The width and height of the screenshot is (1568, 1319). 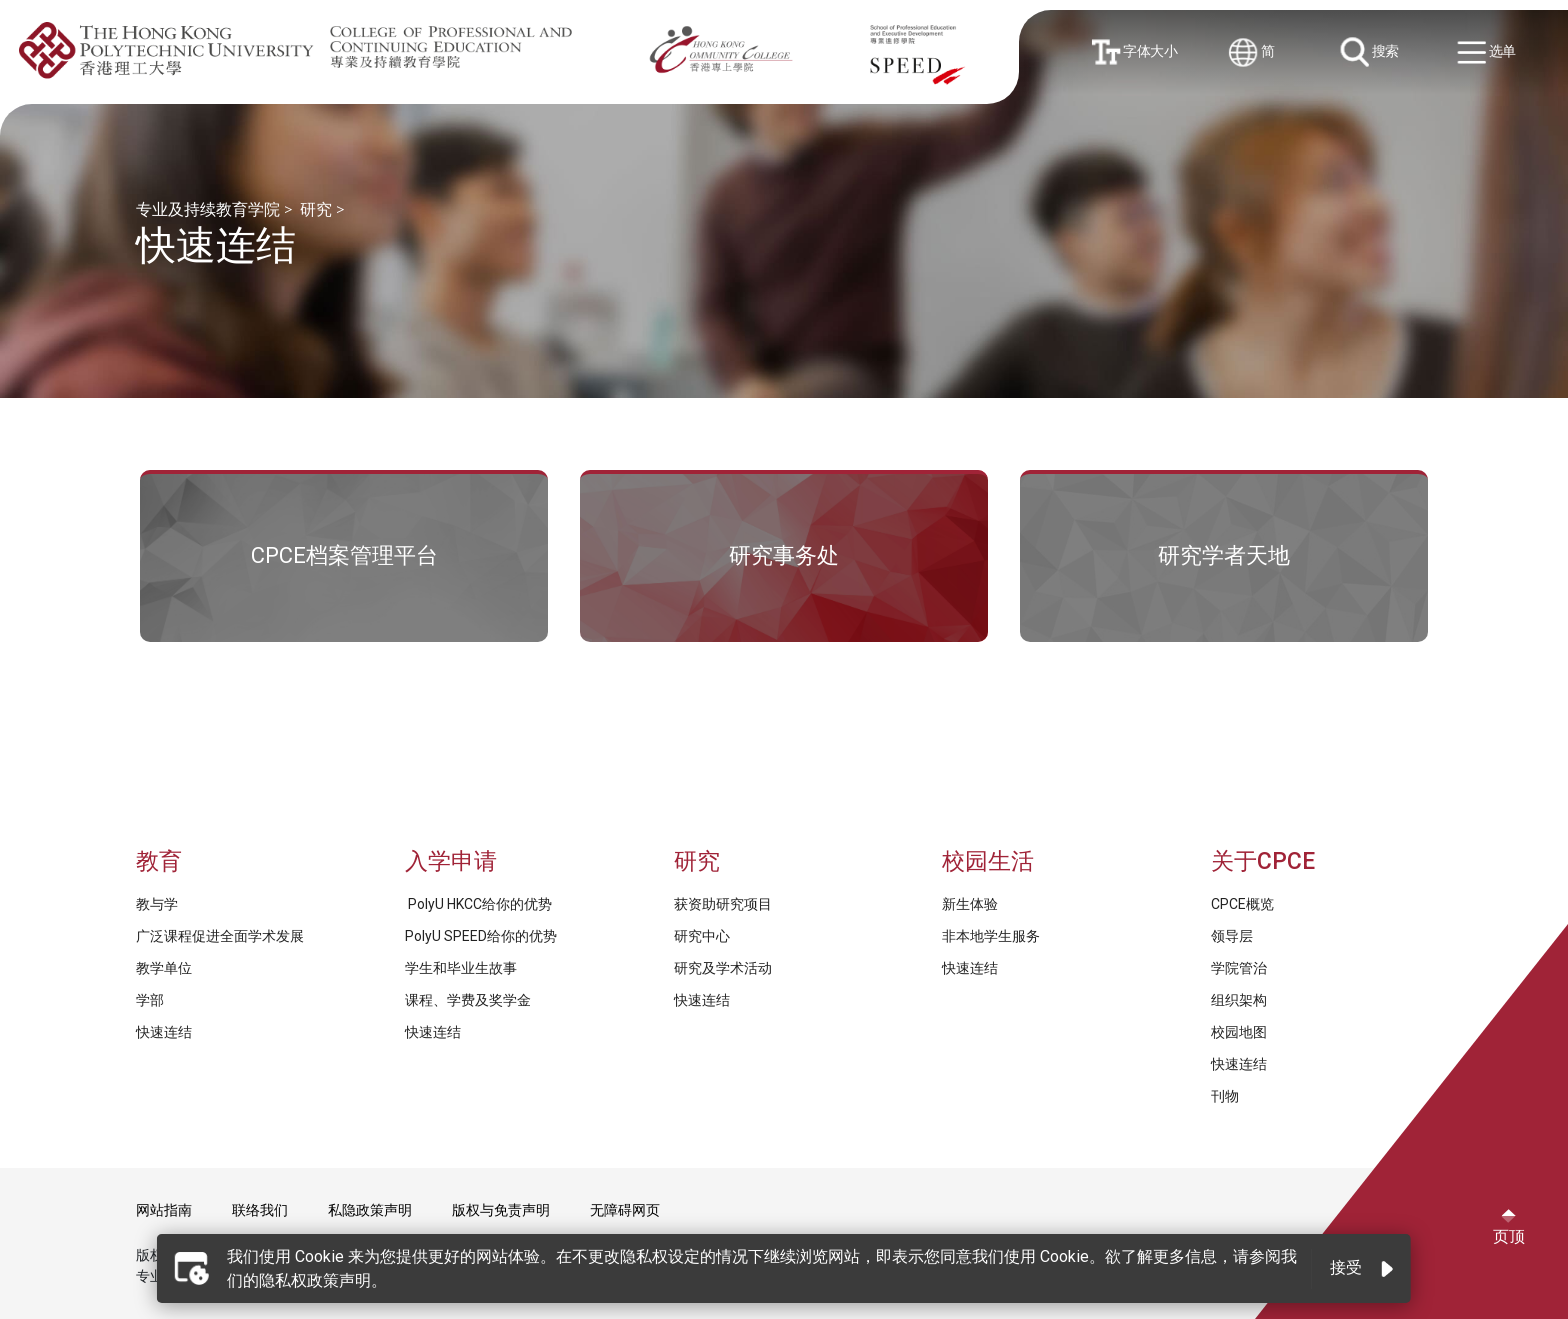 What do you see at coordinates (723, 904) in the screenshot?
I see `获资助研究项目` at bounding box center [723, 904].